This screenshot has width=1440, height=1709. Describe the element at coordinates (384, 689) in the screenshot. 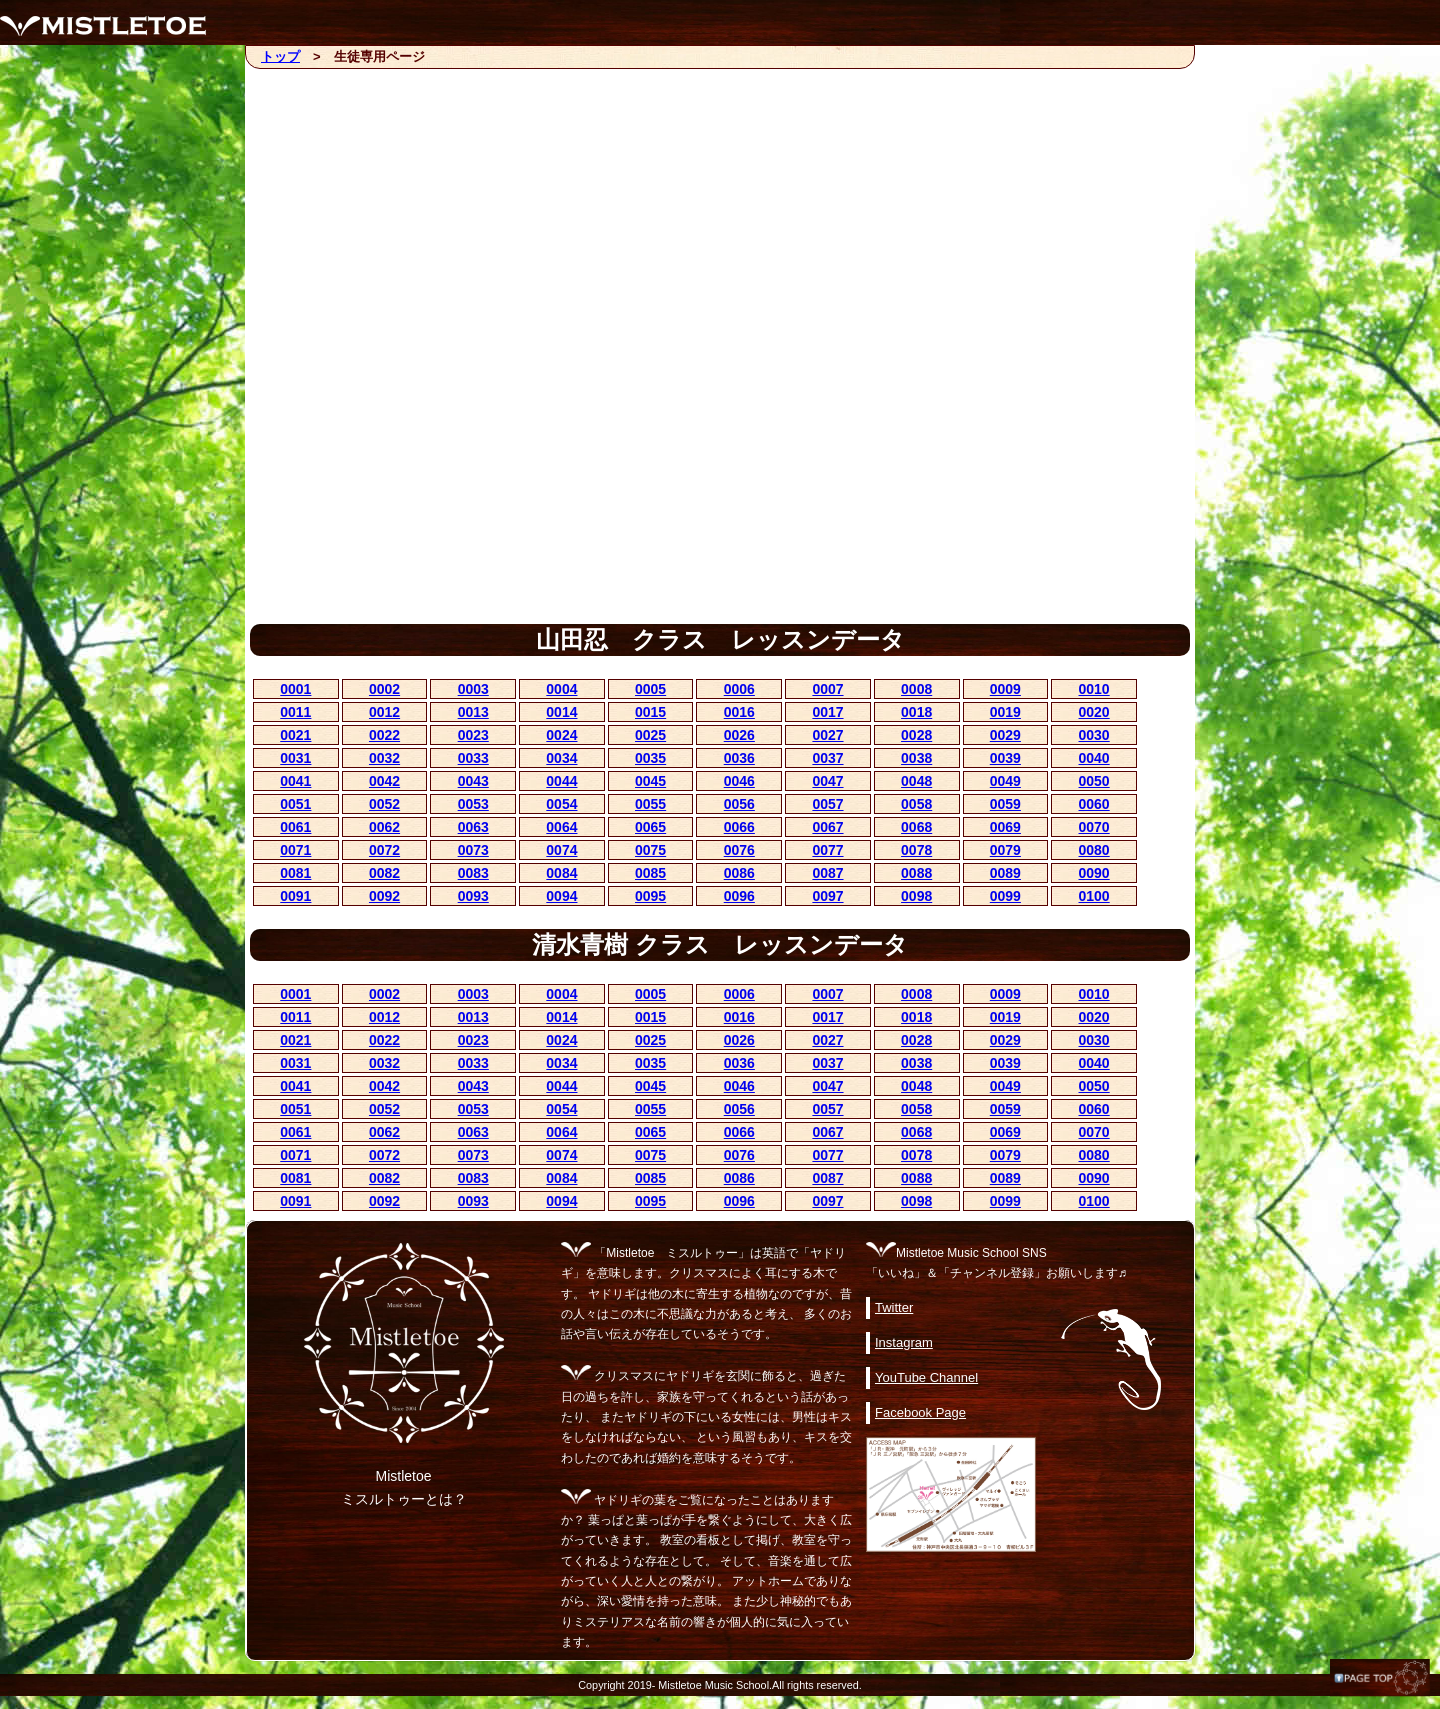

I see `0002` at that location.